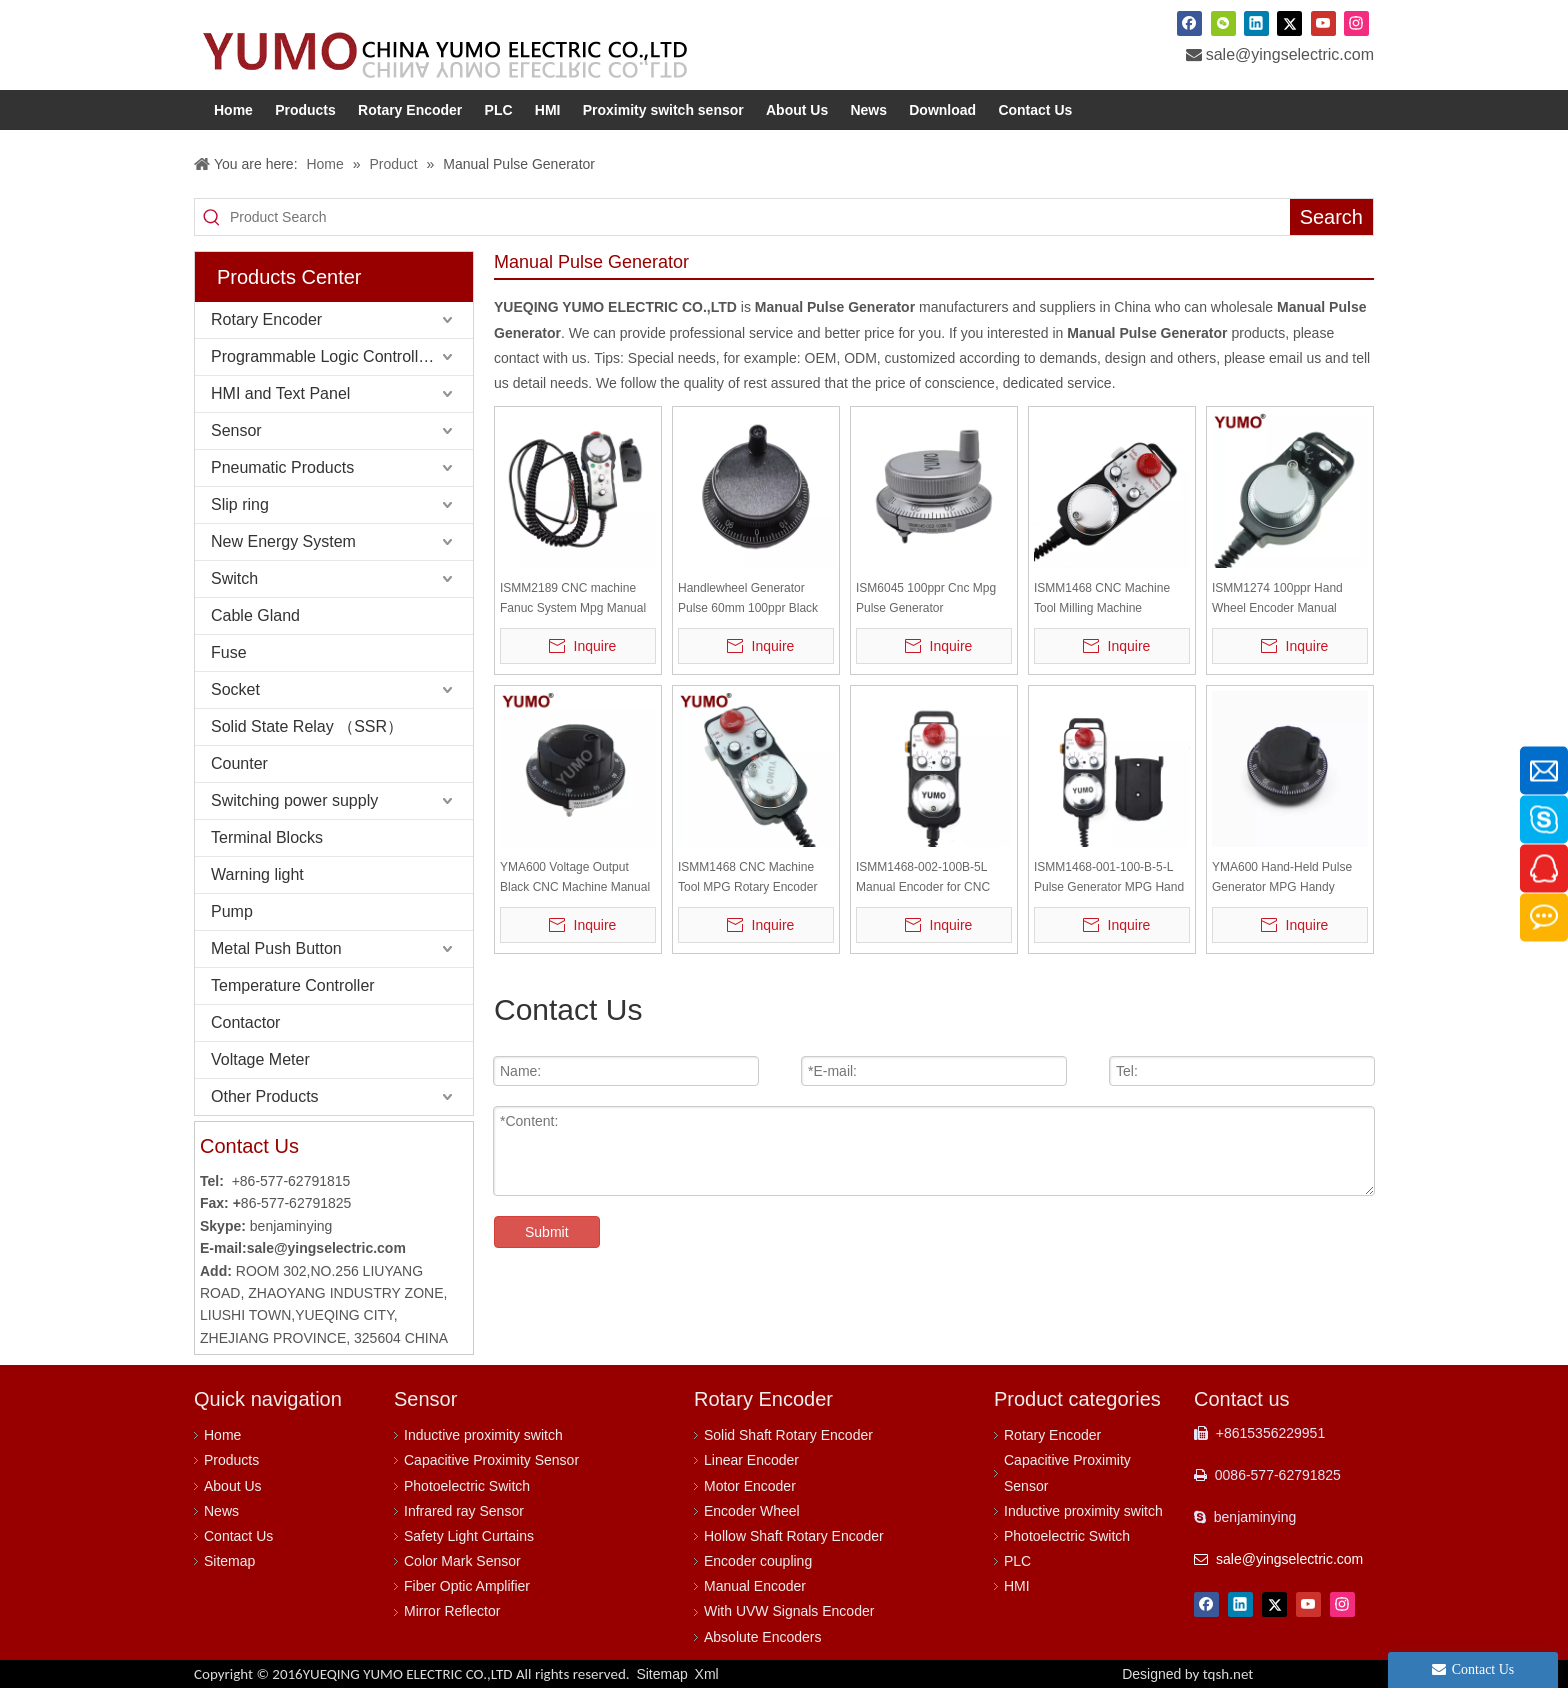  I want to click on Sitemap, so click(229, 1561).